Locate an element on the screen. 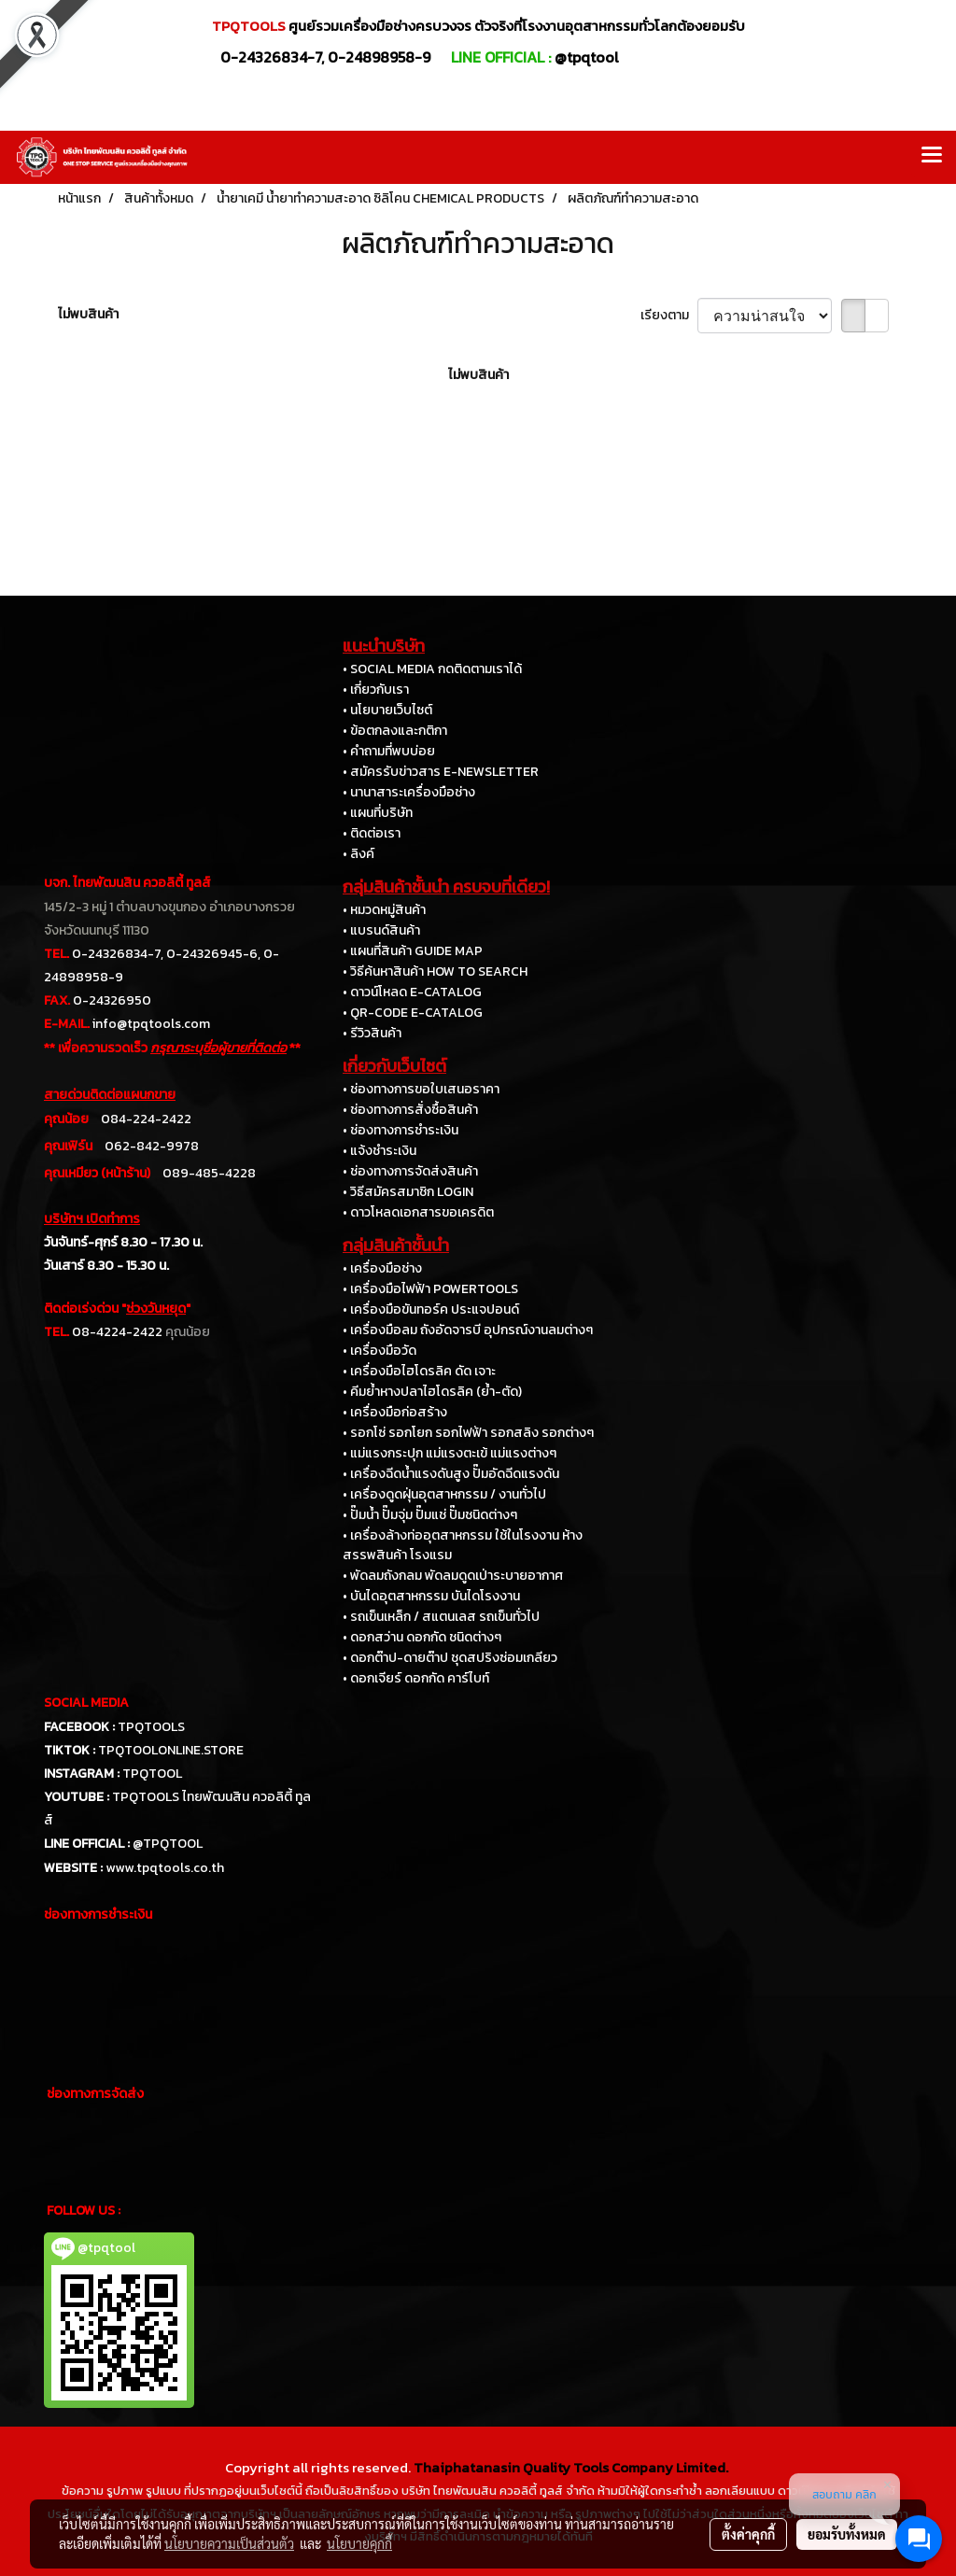 This screenshot has height=2576, width=956. • เกี่ยวกับเรา is located at coordinates (376, 689).